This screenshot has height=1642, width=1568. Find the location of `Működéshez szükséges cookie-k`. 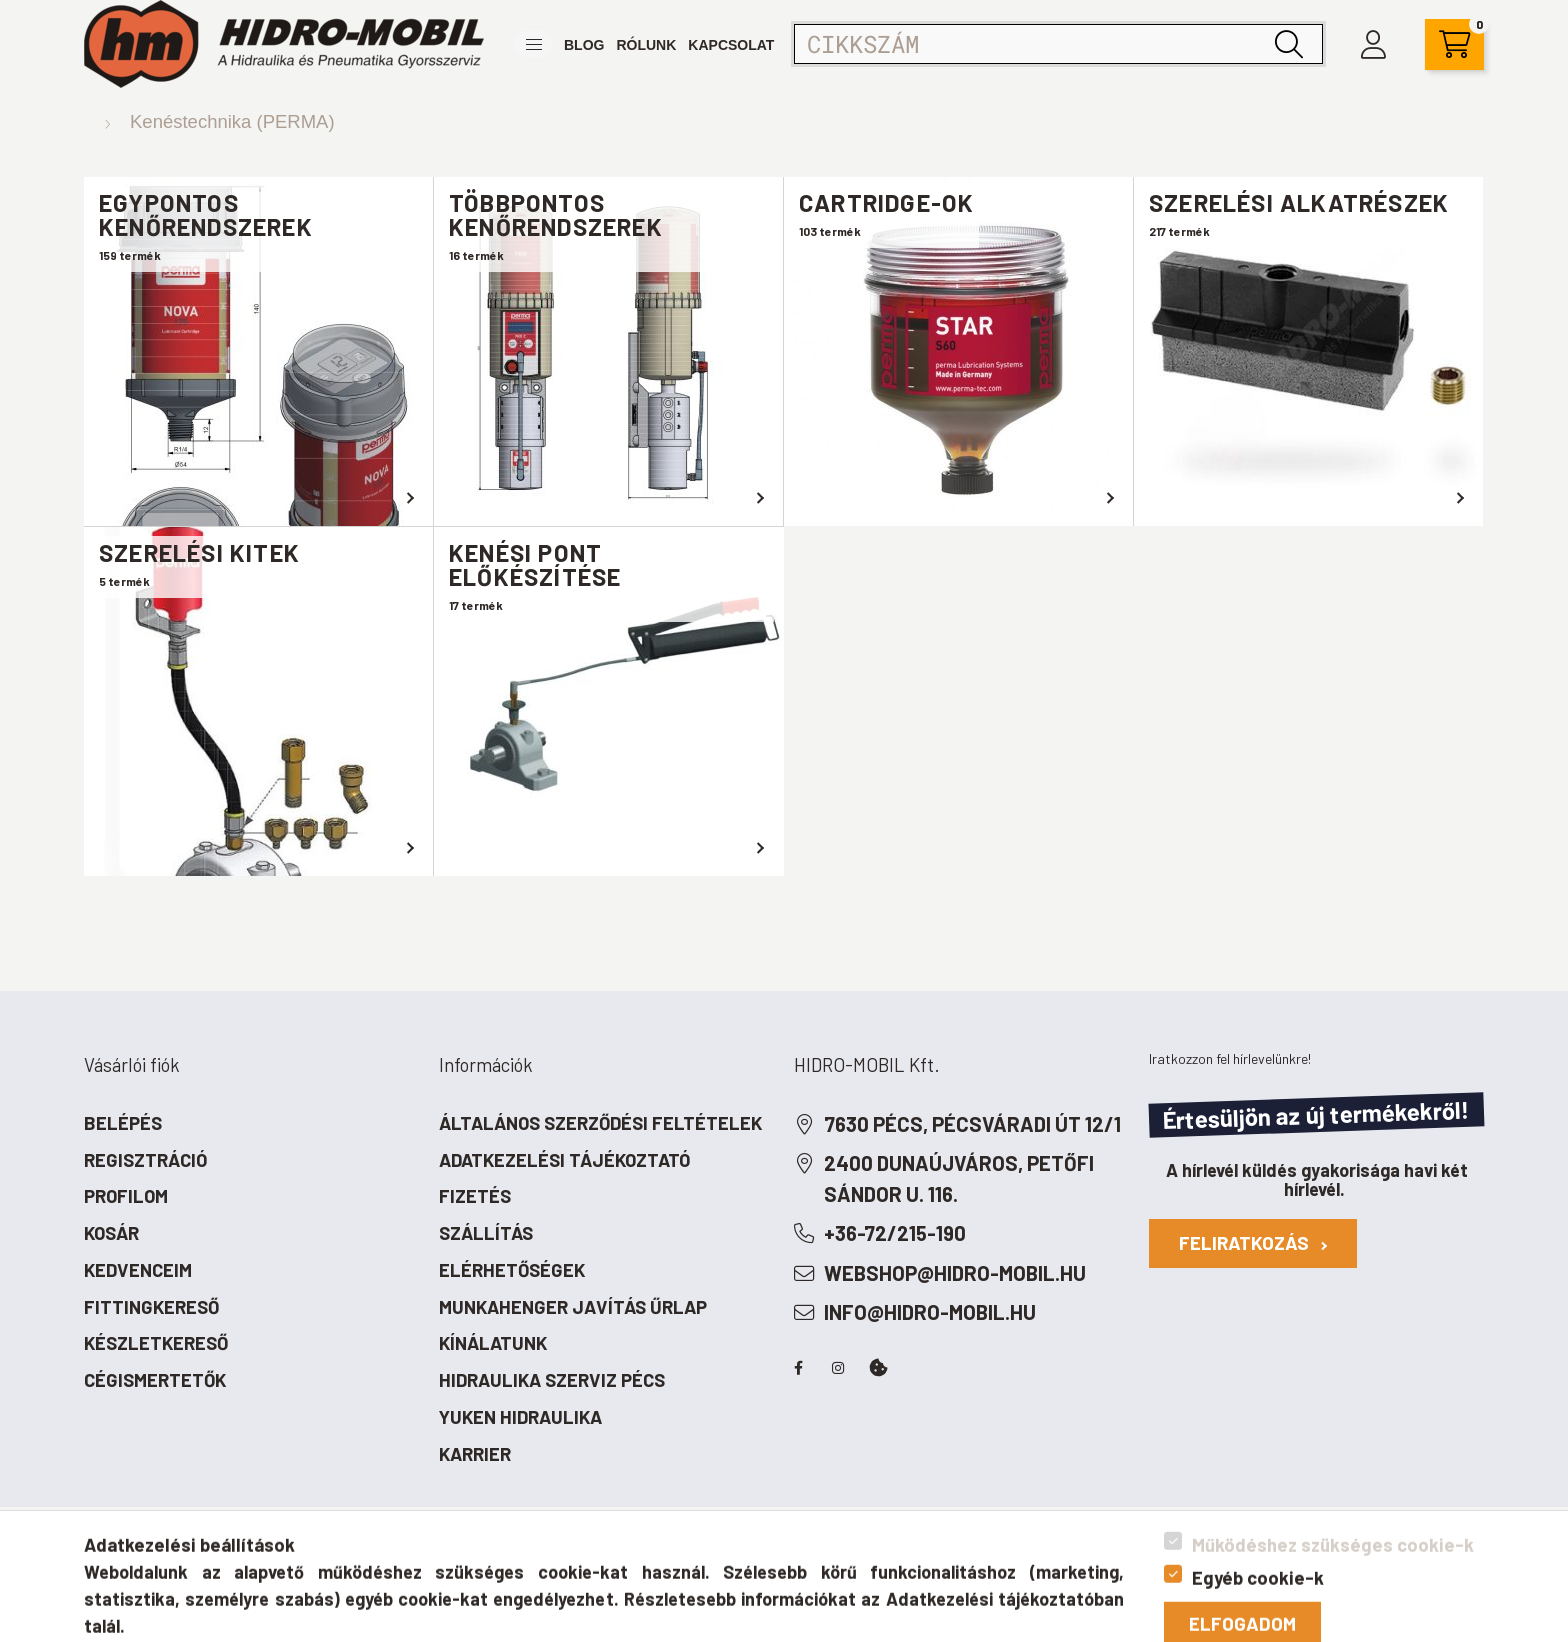

Működéshez szükséges cookie-k is located at coordinates (1333, 1624).